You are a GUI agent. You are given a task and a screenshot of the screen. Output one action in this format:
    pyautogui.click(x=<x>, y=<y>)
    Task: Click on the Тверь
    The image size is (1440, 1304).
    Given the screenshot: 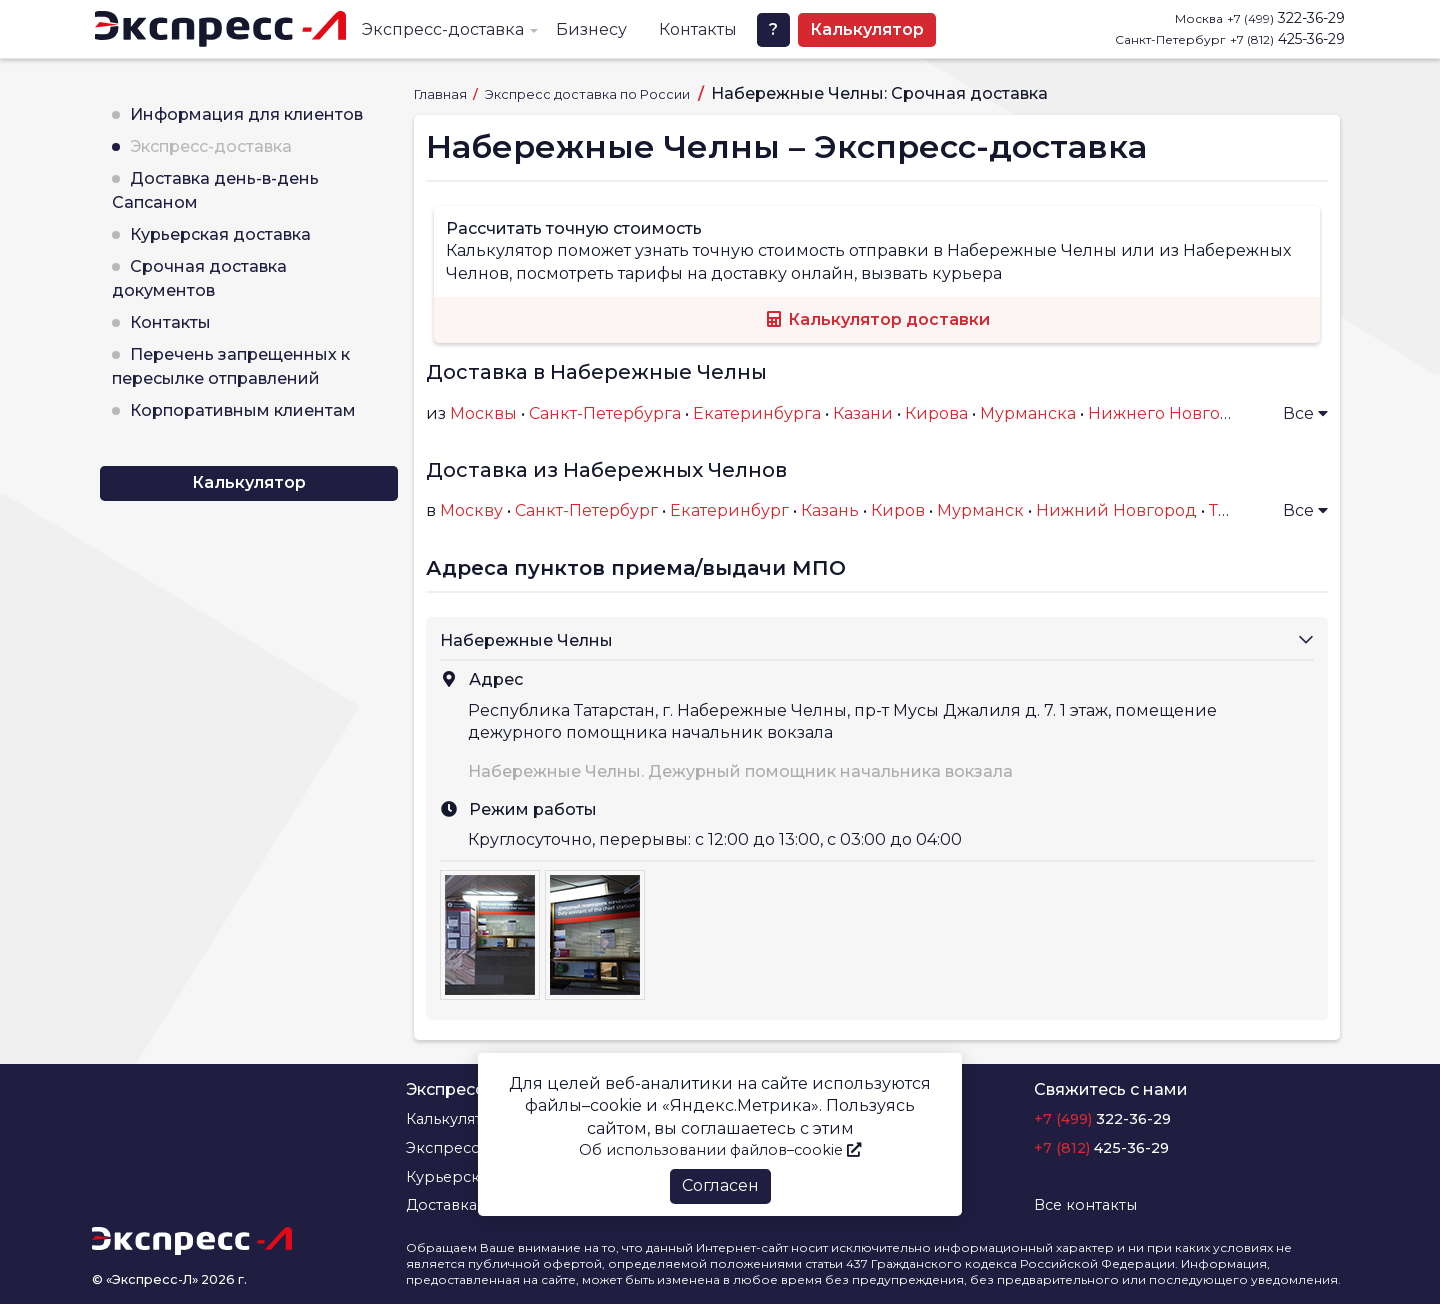 What is the action you would take?
    pyautogui.click(x=1234, y=510)
    